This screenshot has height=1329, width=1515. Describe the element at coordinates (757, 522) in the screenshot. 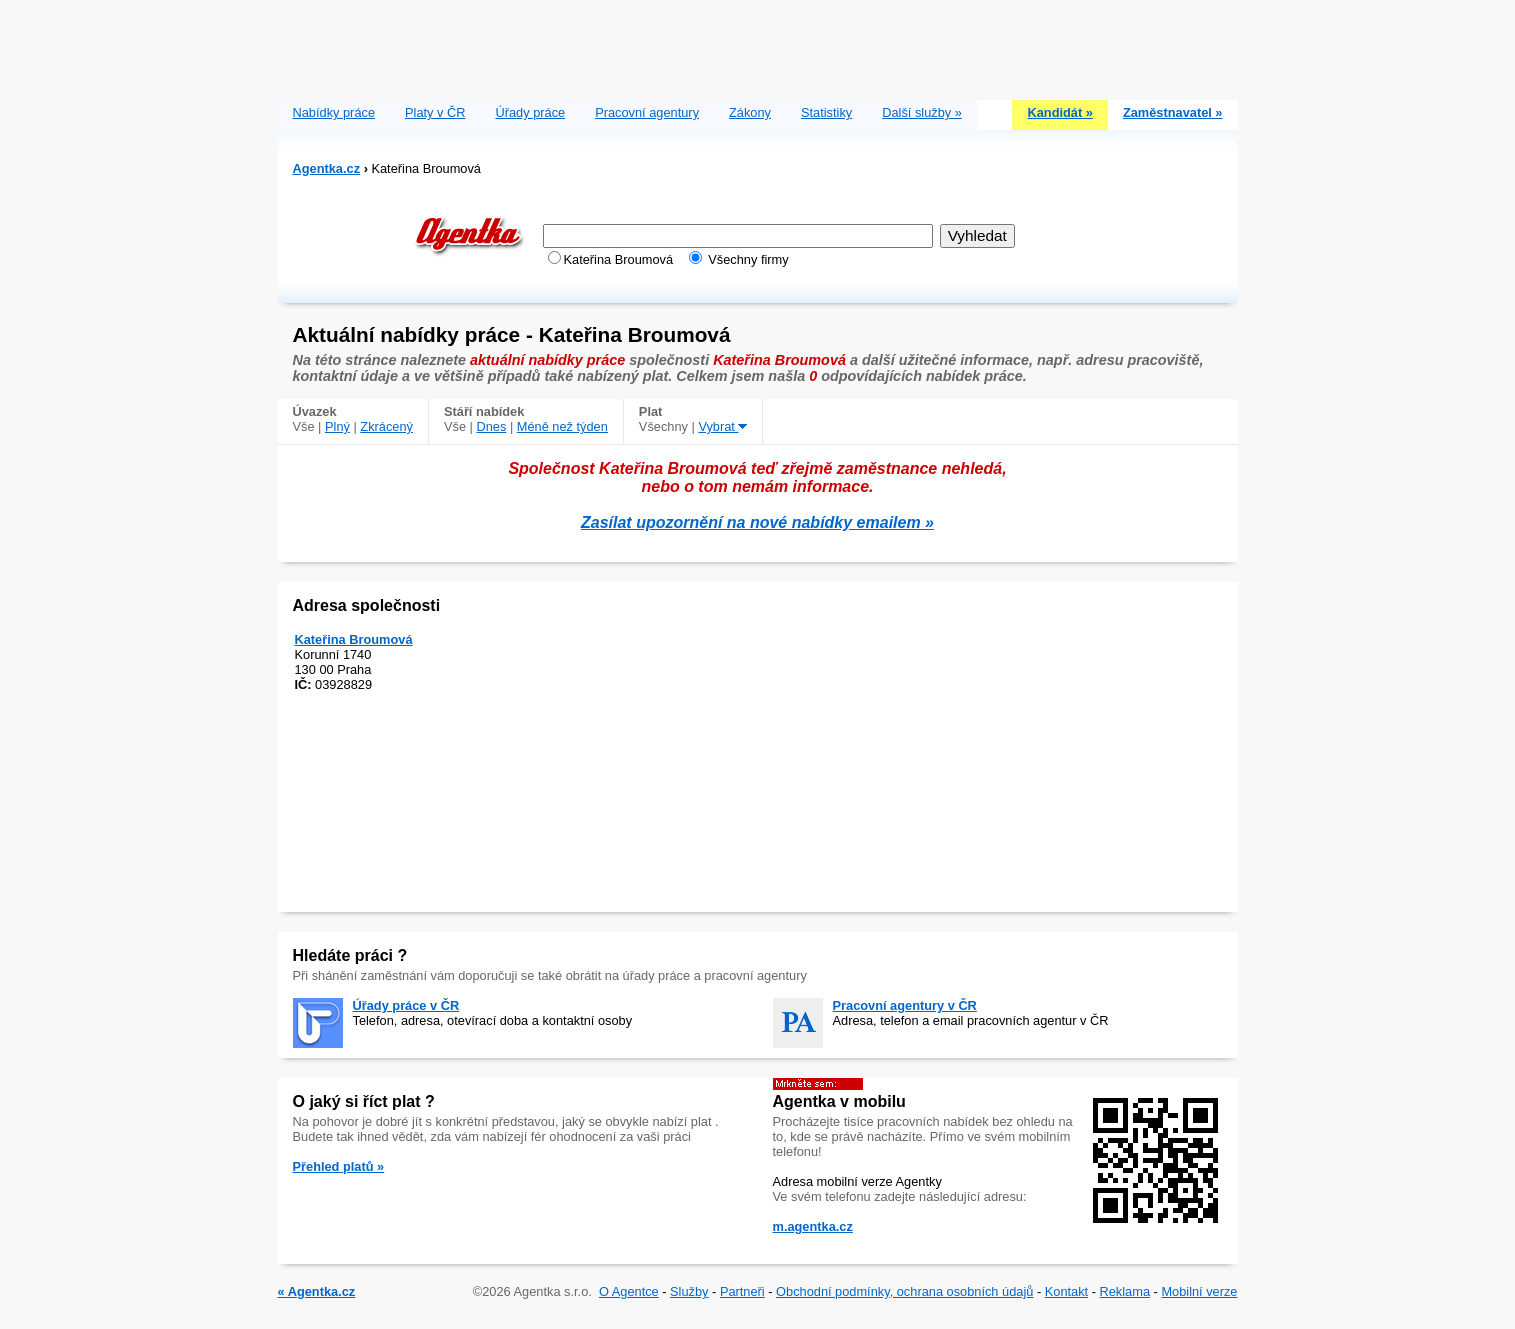

I see `Zasílat upozornění na nové nabídky emailem »` at that location.